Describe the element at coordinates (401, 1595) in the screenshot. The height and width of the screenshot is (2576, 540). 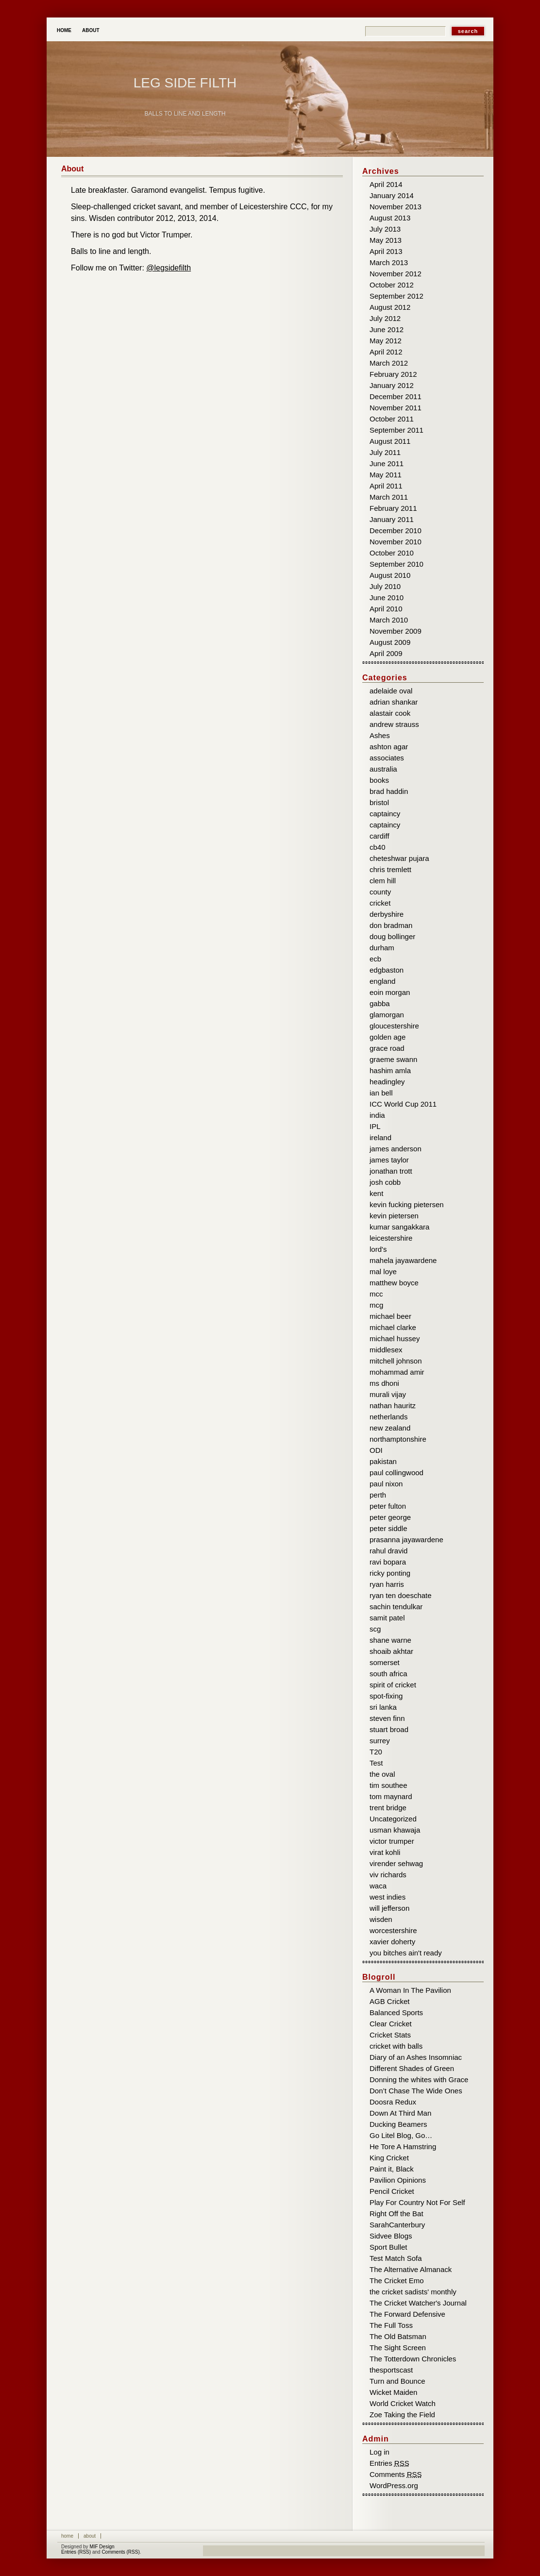
I see `ryan ten doeschate` at that location.